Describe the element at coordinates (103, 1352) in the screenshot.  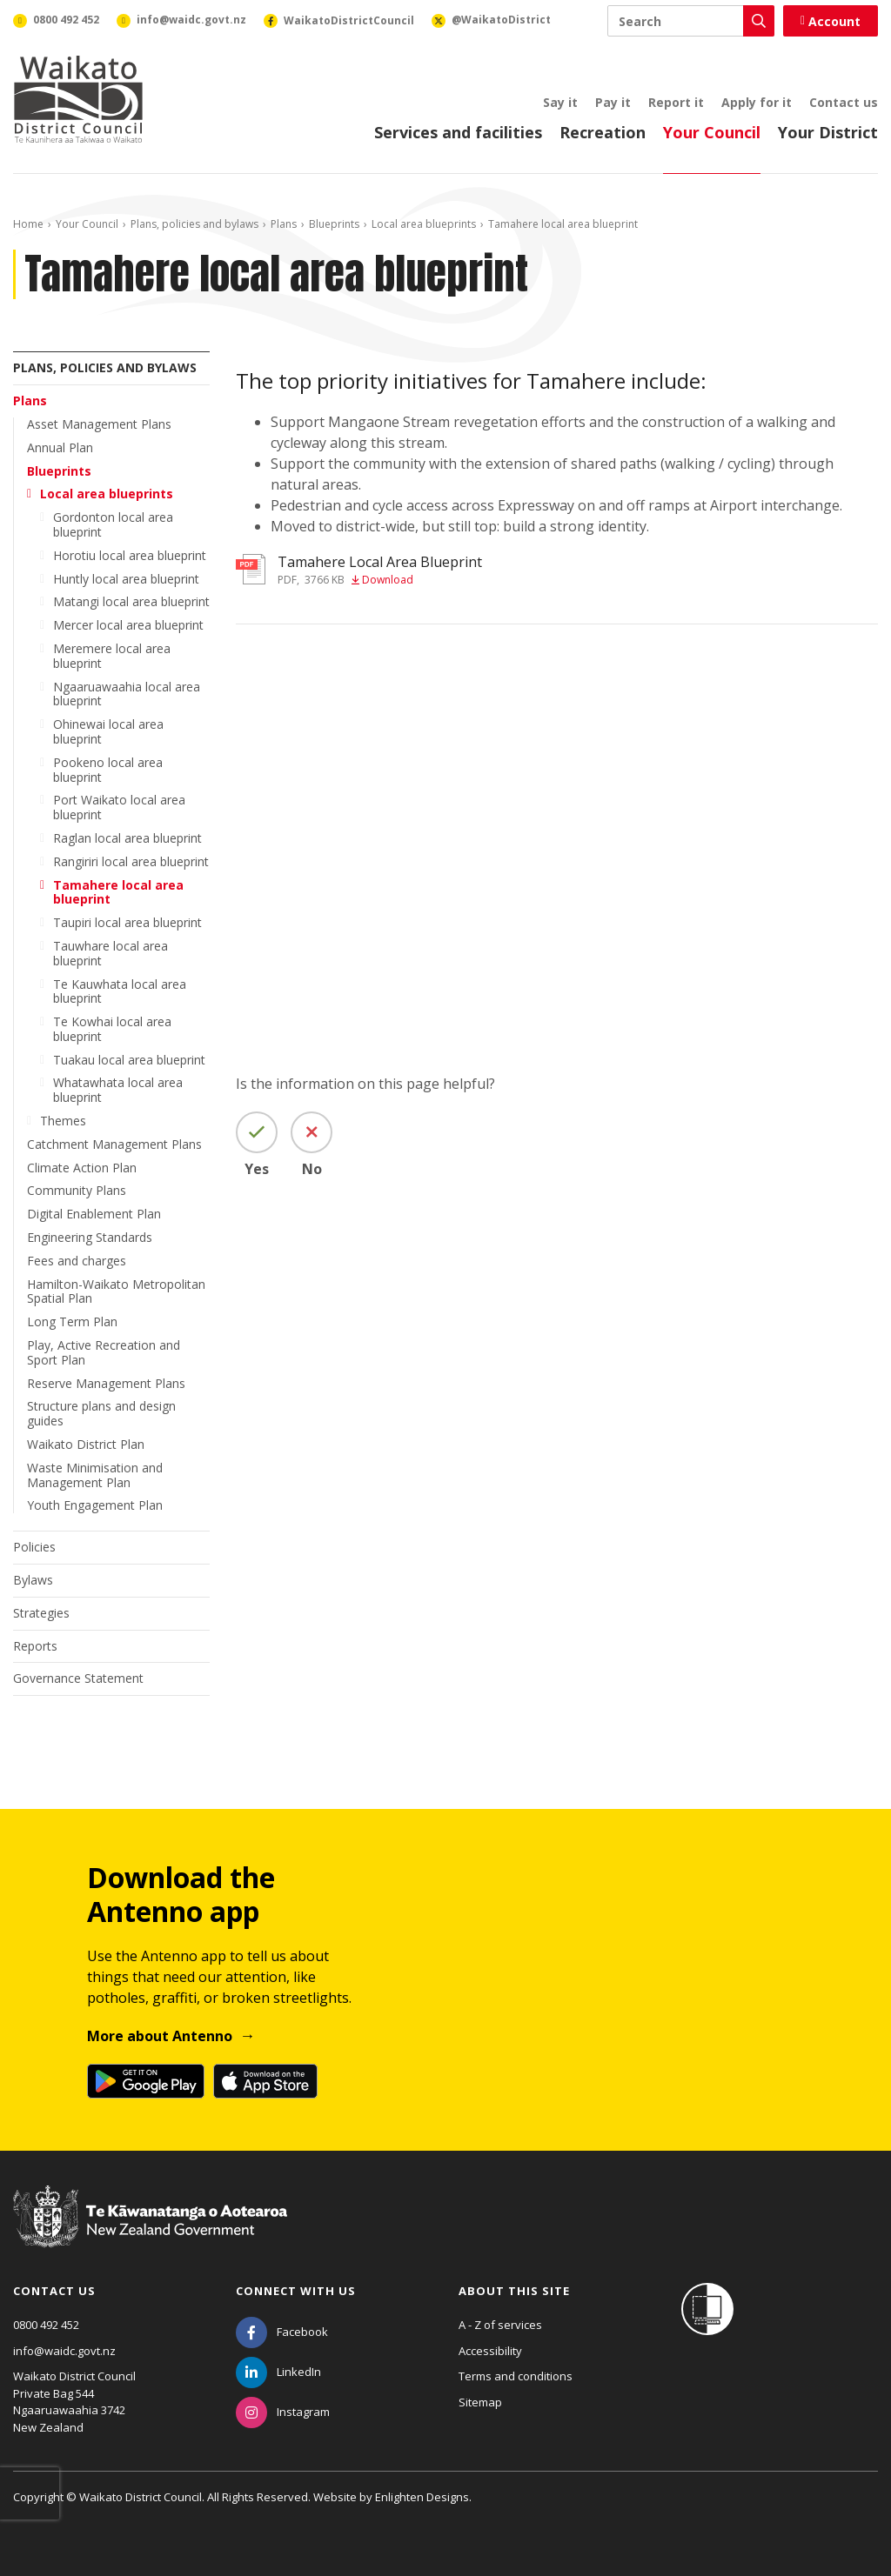
I see `Play, Active Recreation and Sport Plan` at that location.